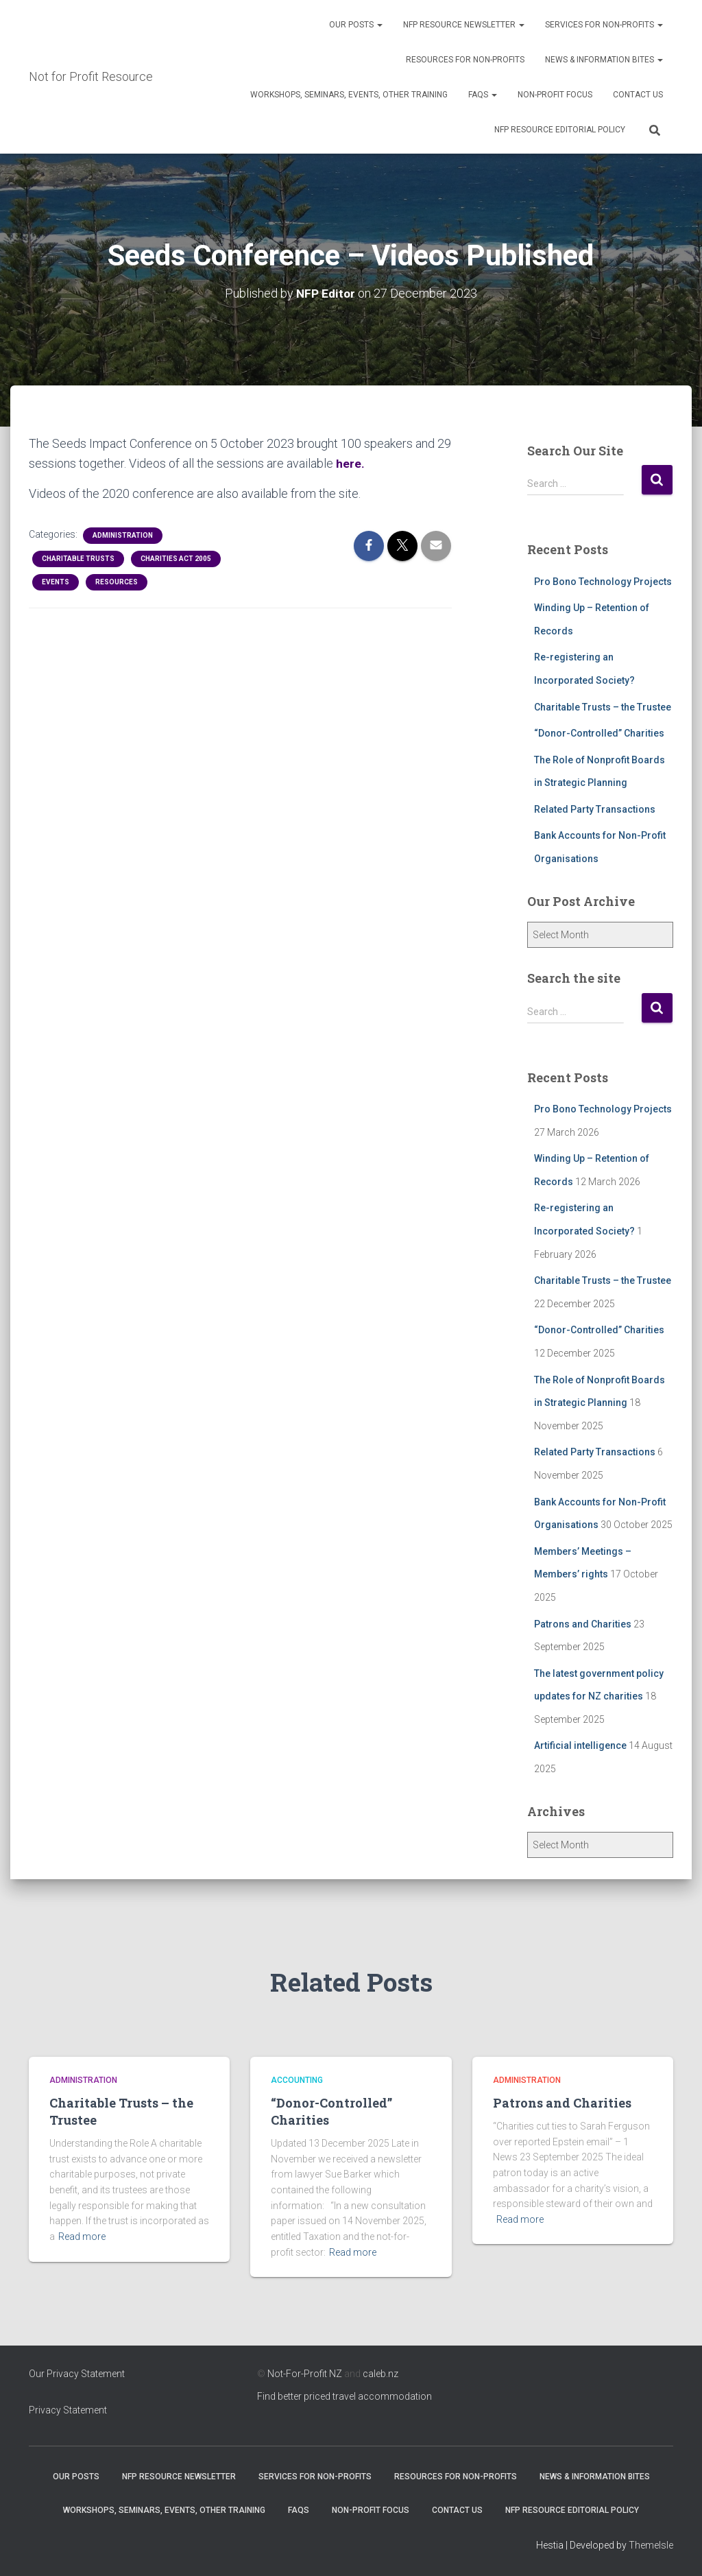  Describe the element at coordinates (599, 733) in the screenshot. I see `“Donor-Controlled” Charities` at that location.